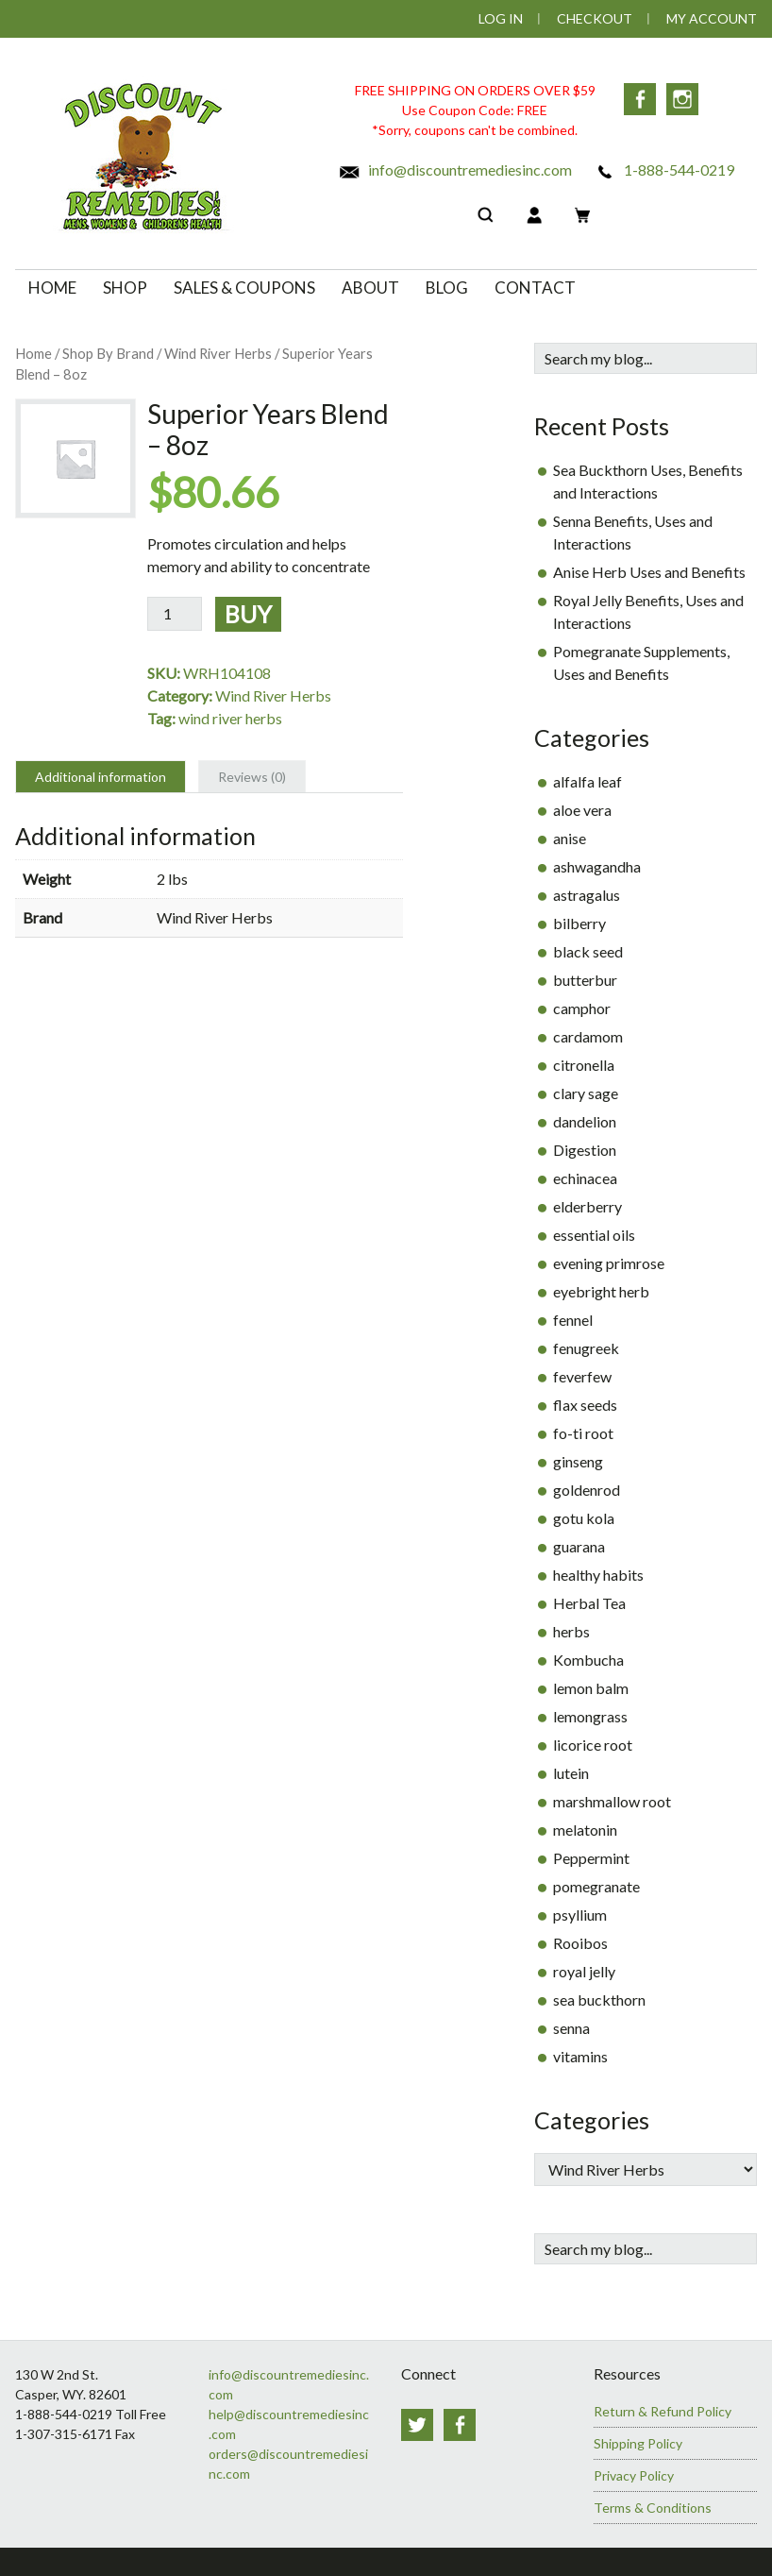  What do you see at coordinates (594, 1235) in the screenshot?
I see `essential oils` at bounding box center [594, 1235].